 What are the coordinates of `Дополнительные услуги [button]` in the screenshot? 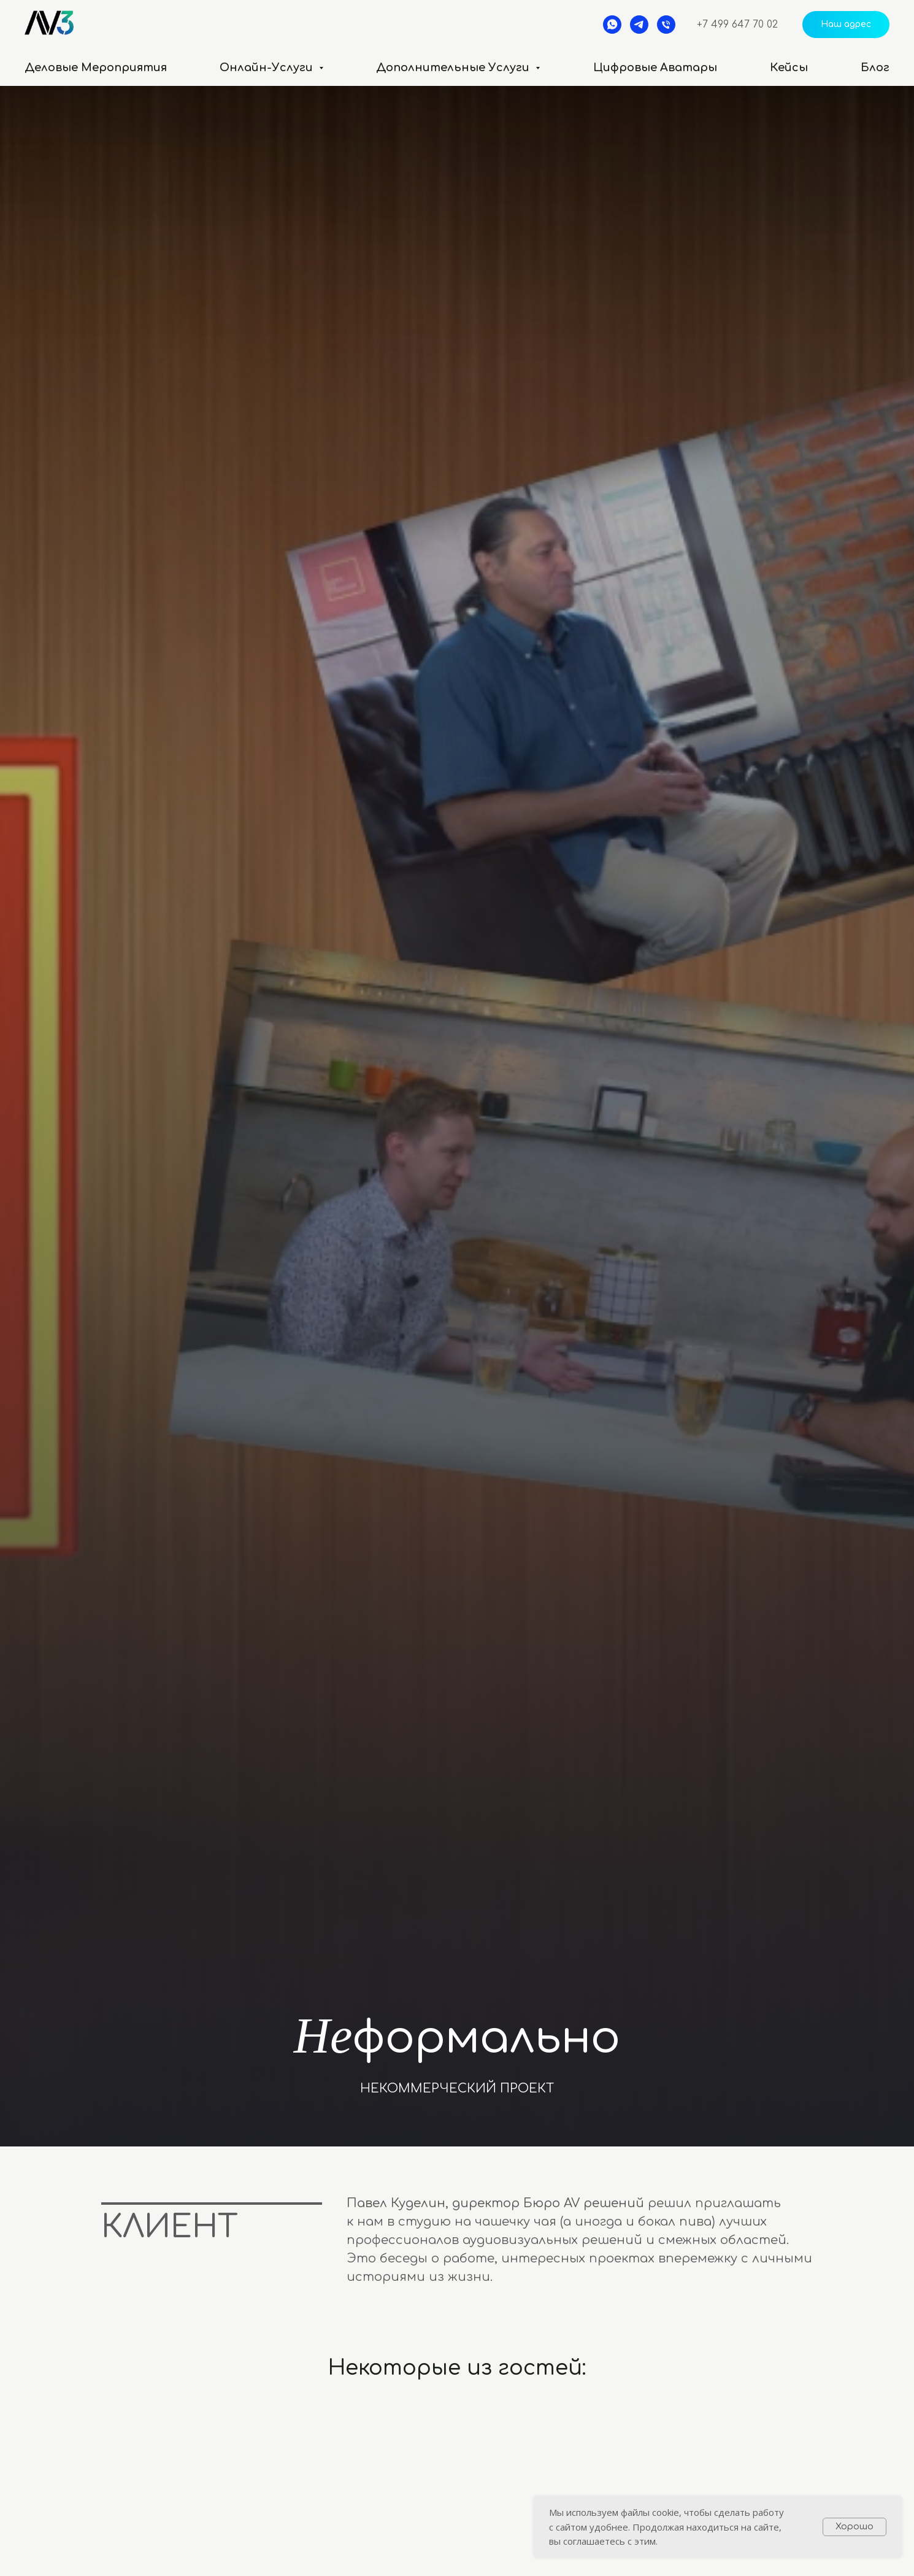 It's located at (454, 67).